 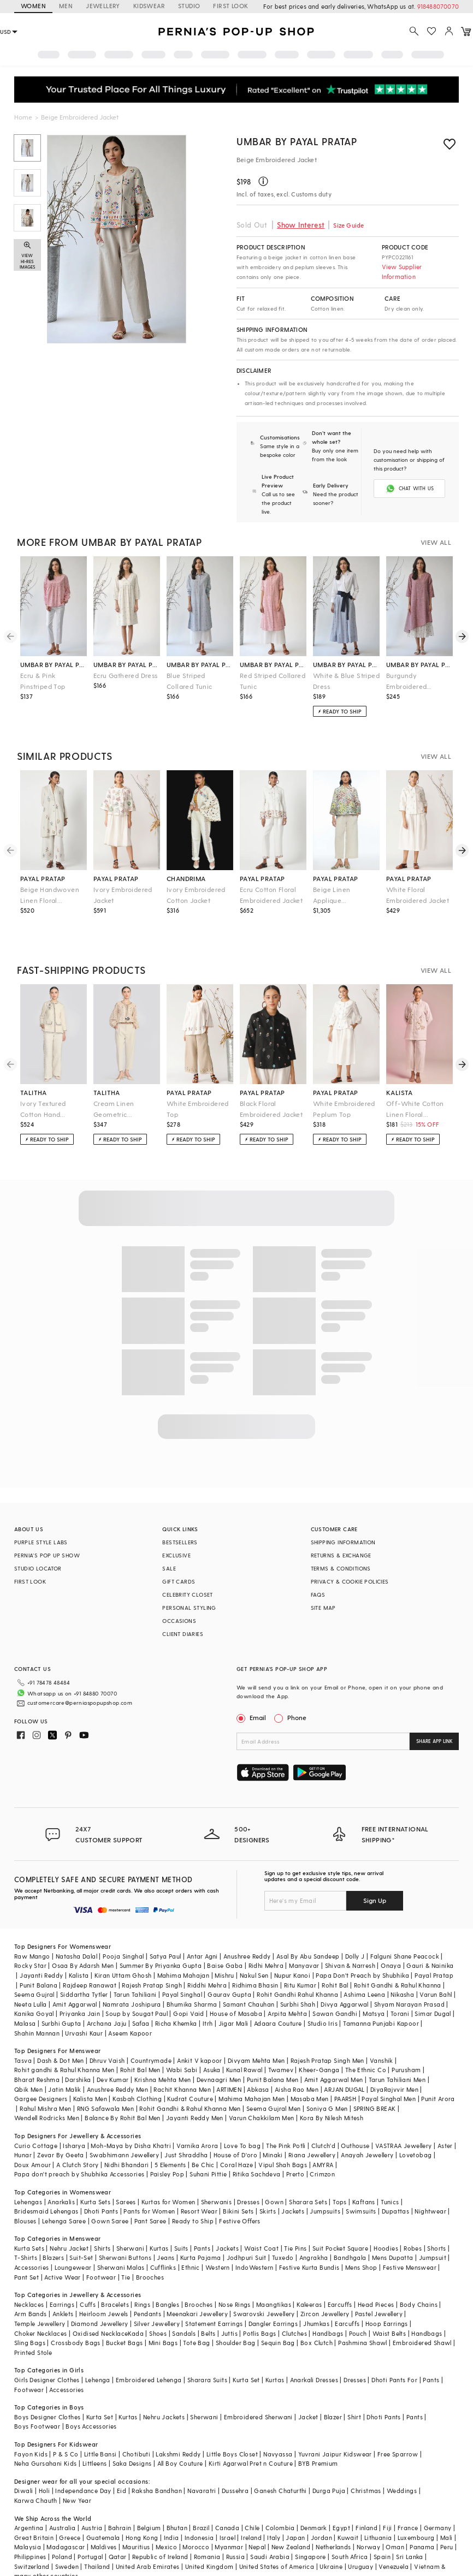 What do you see at coordinates (163, 2241) in the screenshot?
I see `Cufflinks` at bounding box center [163, 2241].